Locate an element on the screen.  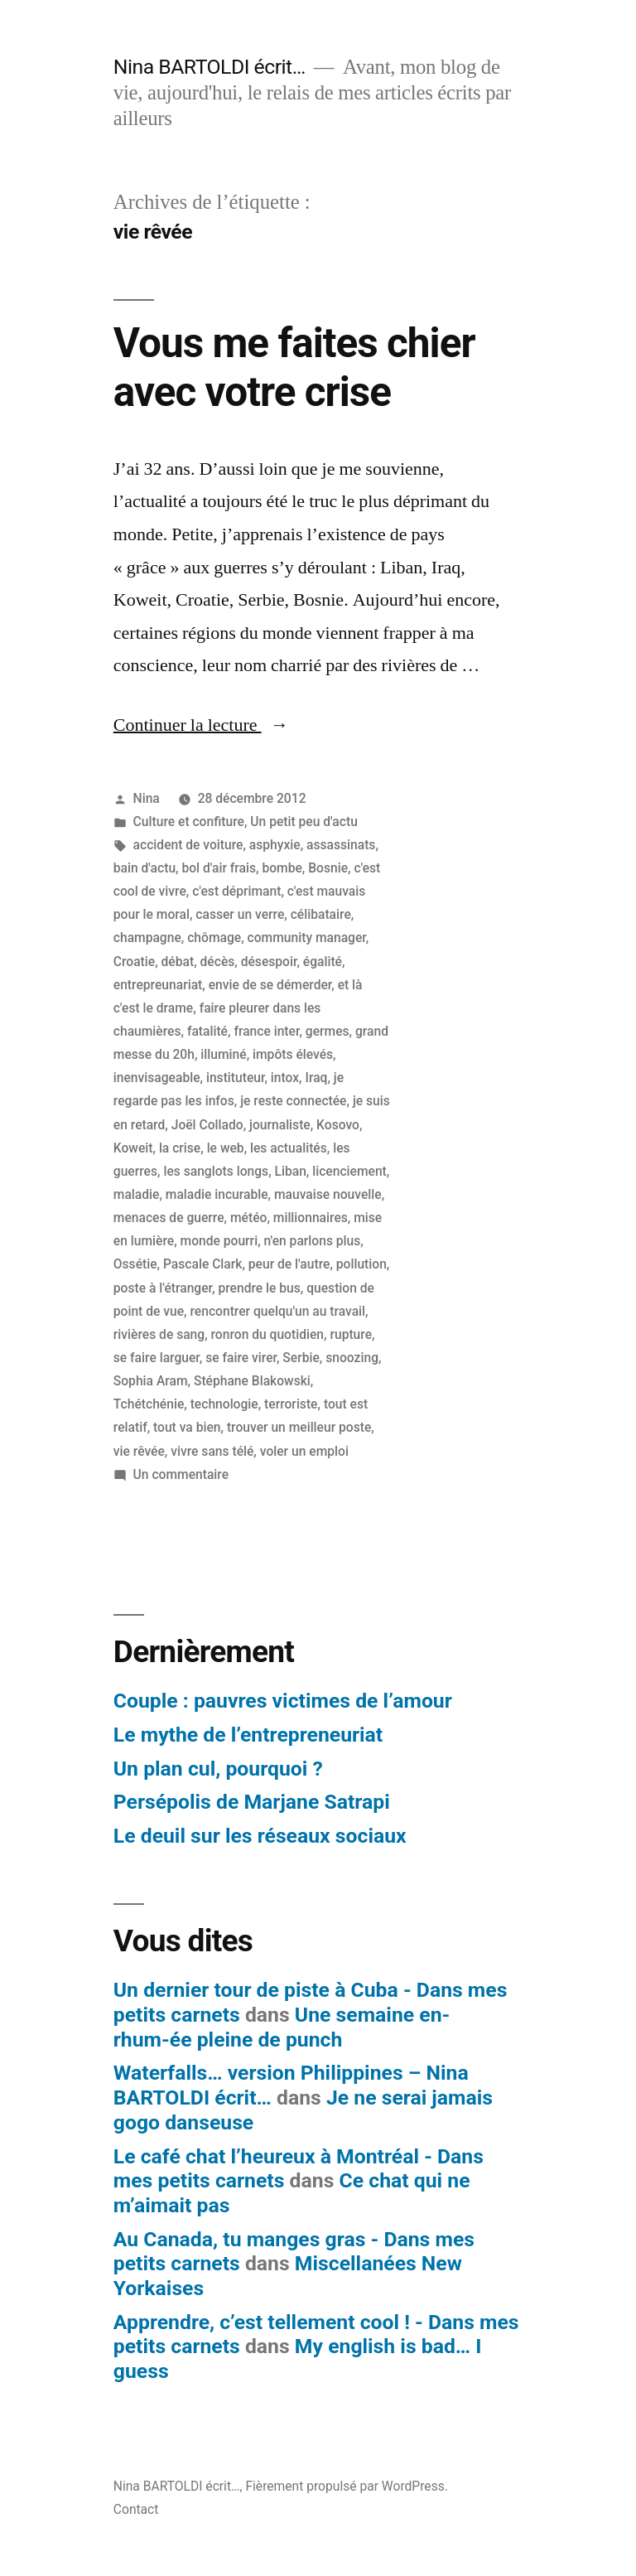
france inter is located at coordinates (266, 1031).